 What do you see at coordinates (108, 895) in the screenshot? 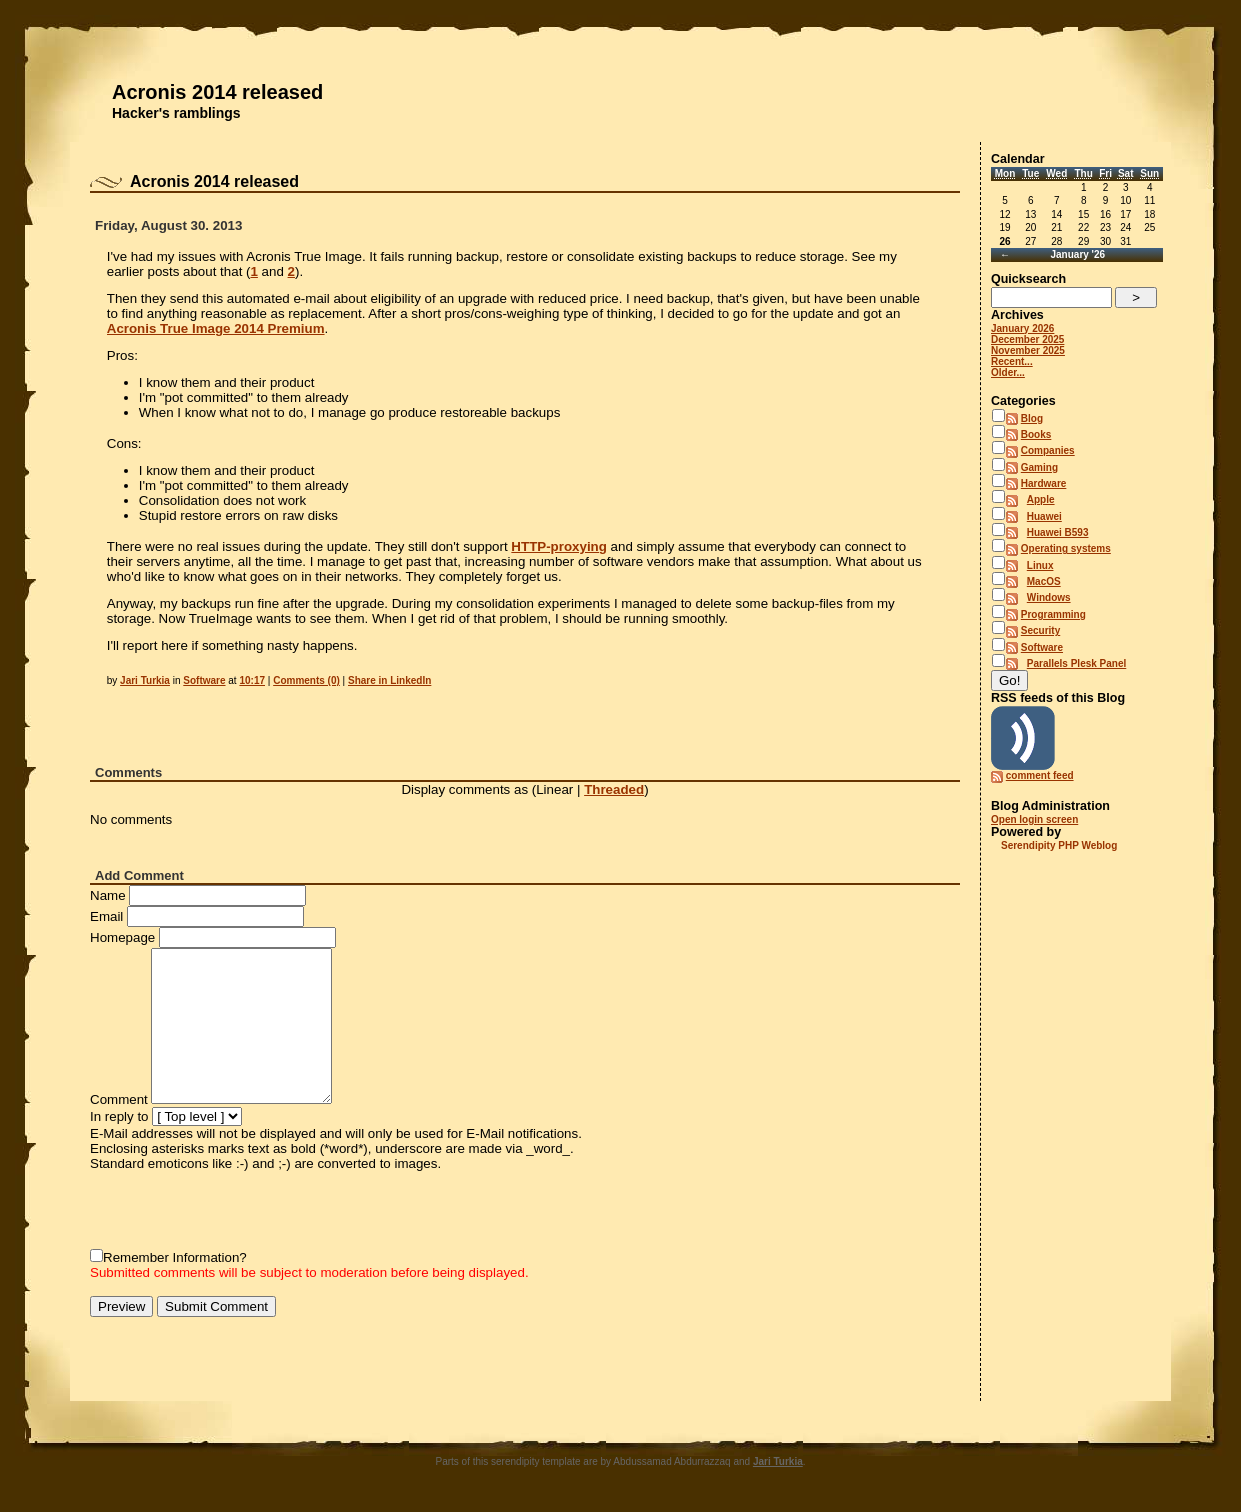
I see `Name` at bounding box center [108, 895].